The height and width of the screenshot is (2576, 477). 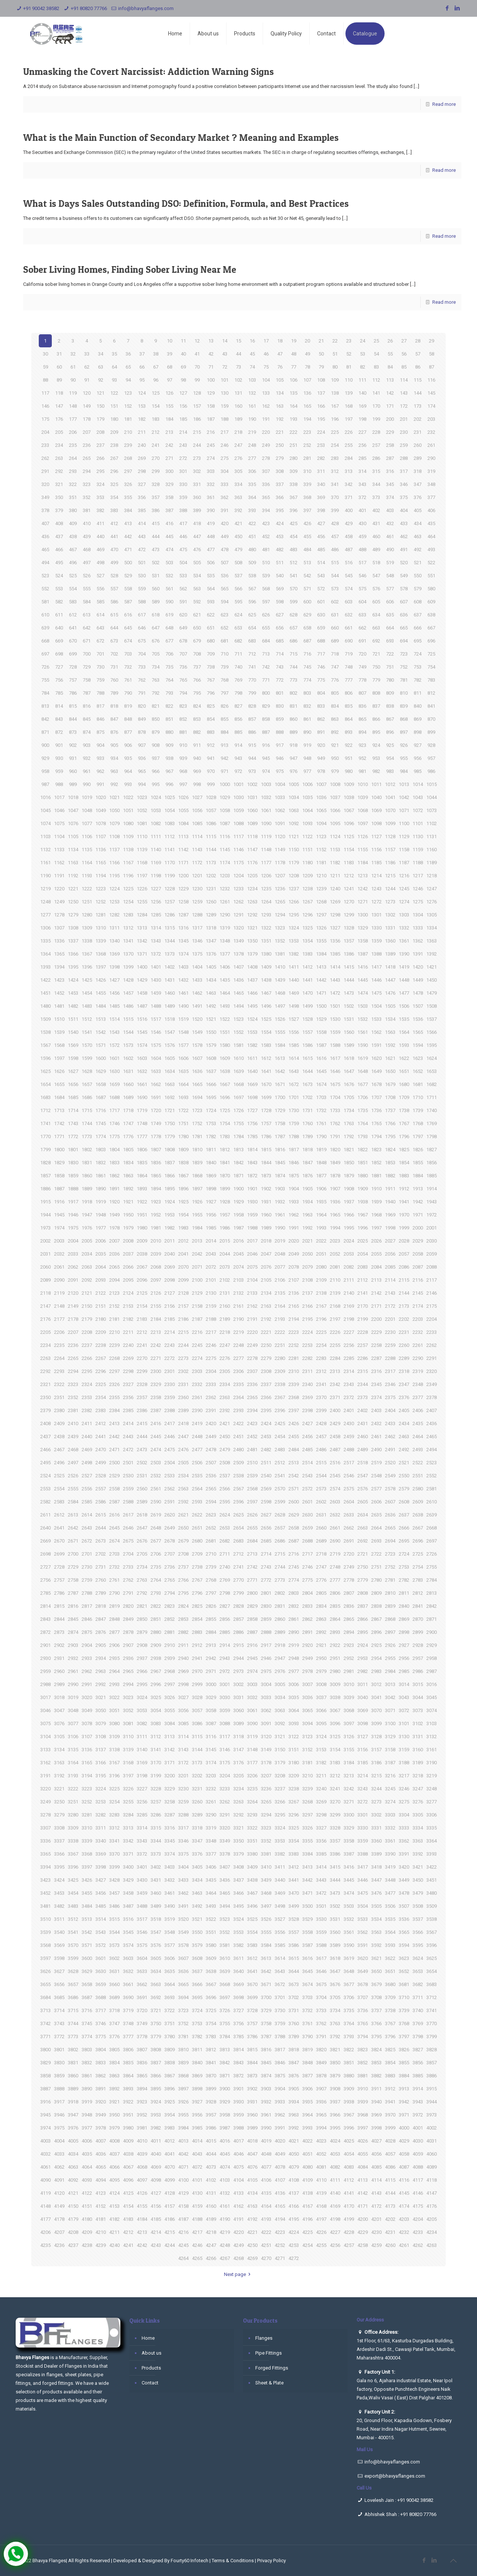 What do you see at coordinates (307, 1202) in the screenshot?
I see `1934` at bounding box center [307, 1202].